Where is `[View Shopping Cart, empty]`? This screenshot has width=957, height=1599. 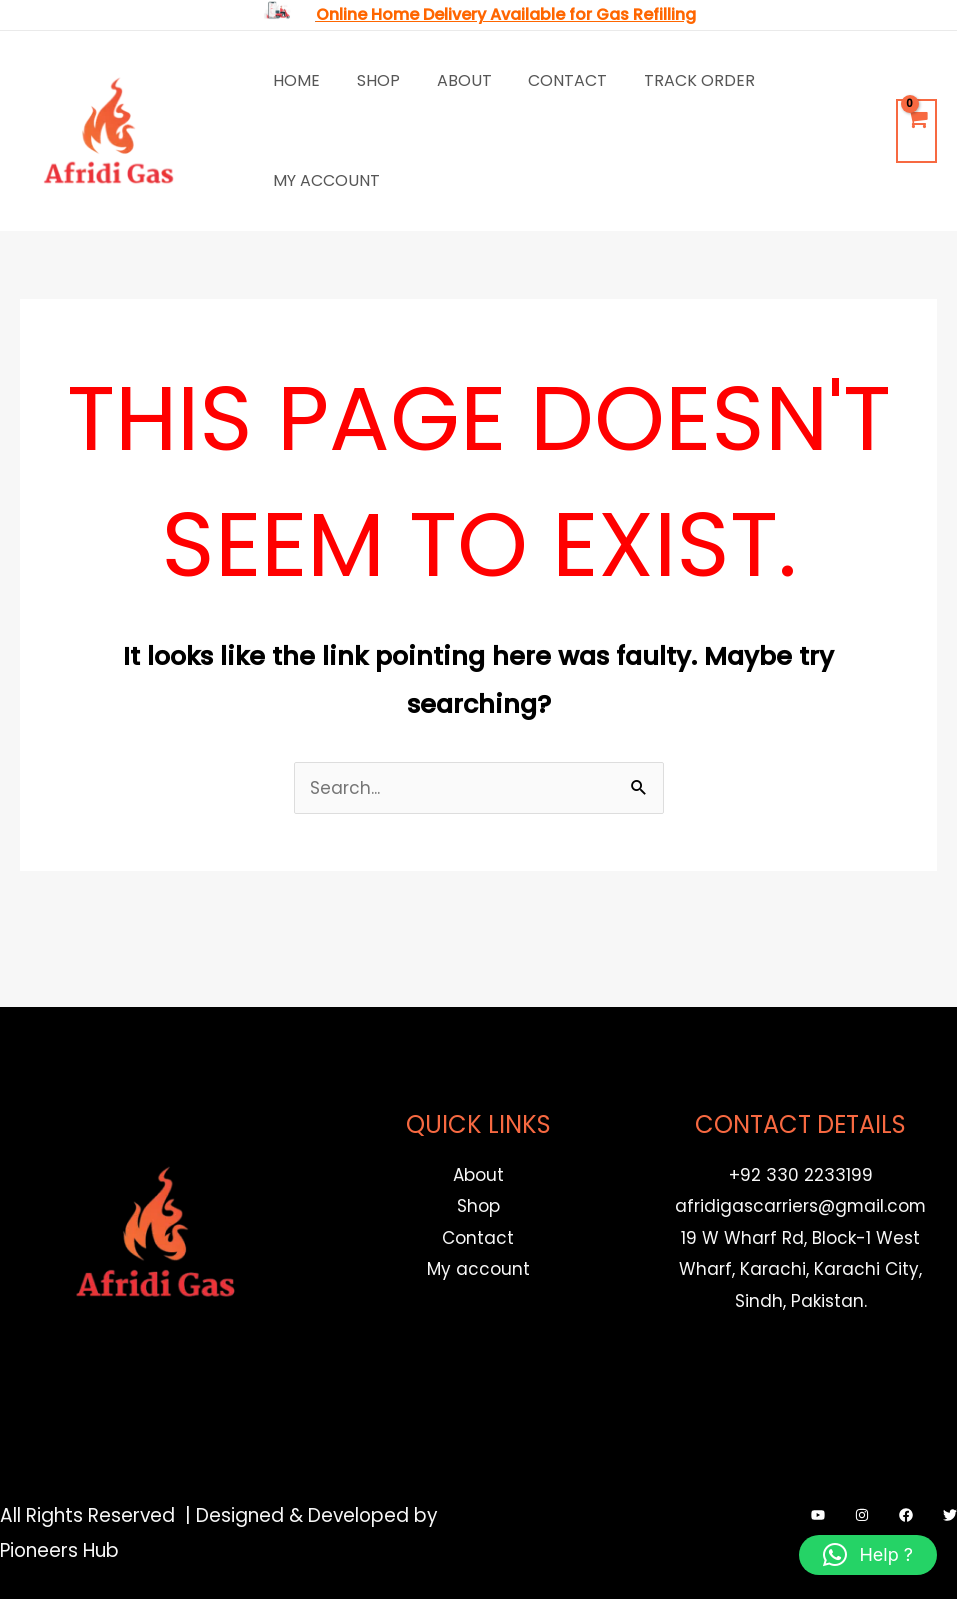
[View Shopping Cart, empty] is located at coordinates (916, 131).